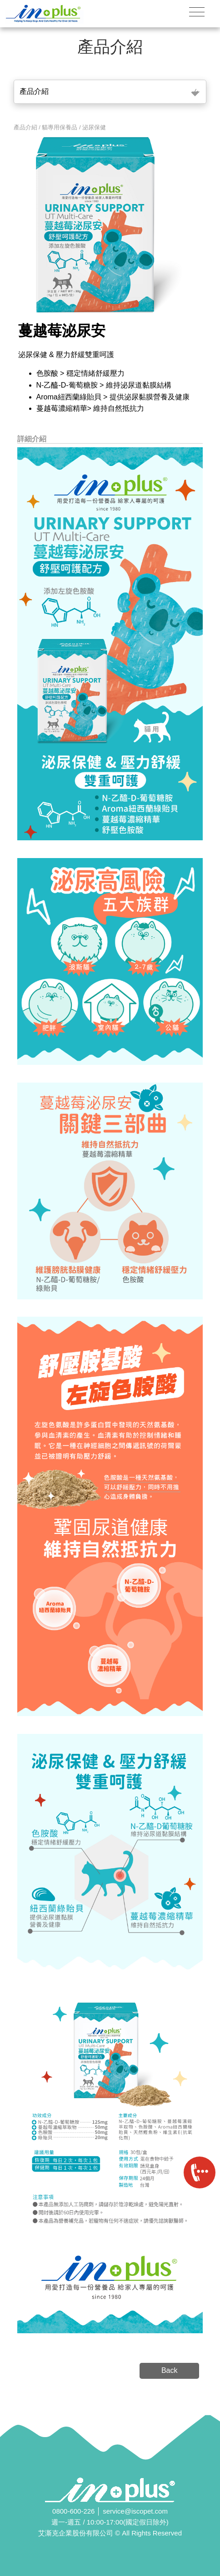  What do you see at coordinates (169, 2370) in the screenshot?
I see `Back` at bounding box center [169, 2370].